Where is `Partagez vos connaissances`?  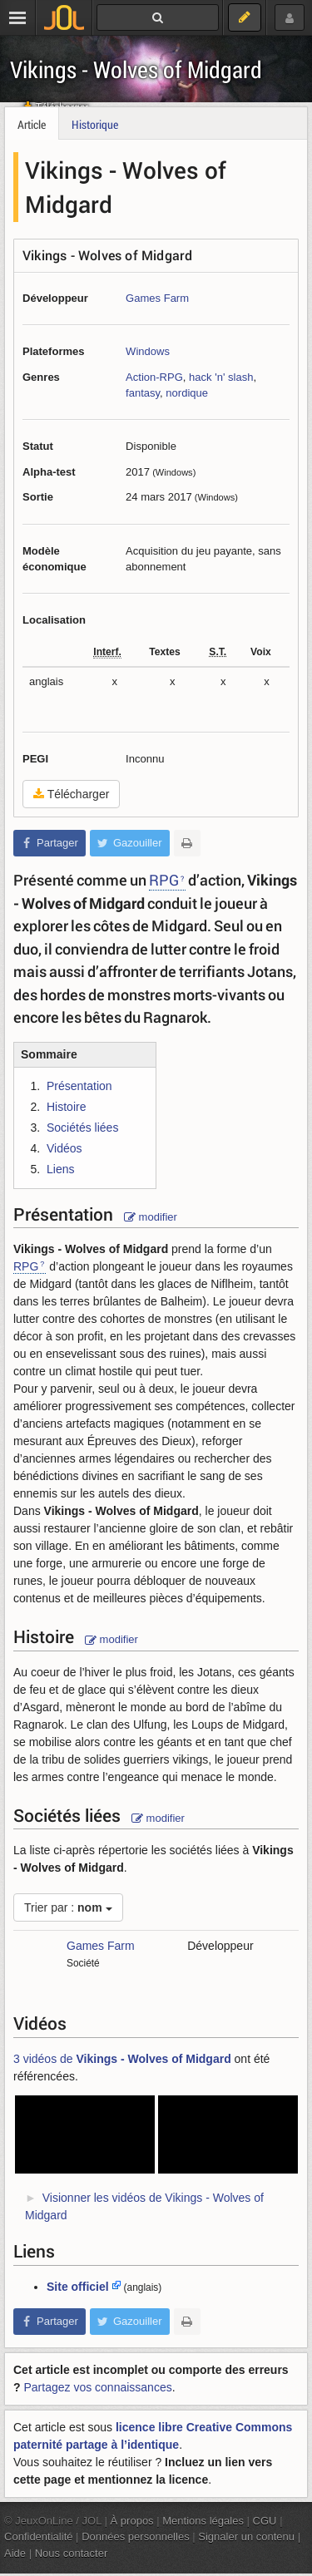
Partagez vos connaissances is located at coordinates (97, 2387).